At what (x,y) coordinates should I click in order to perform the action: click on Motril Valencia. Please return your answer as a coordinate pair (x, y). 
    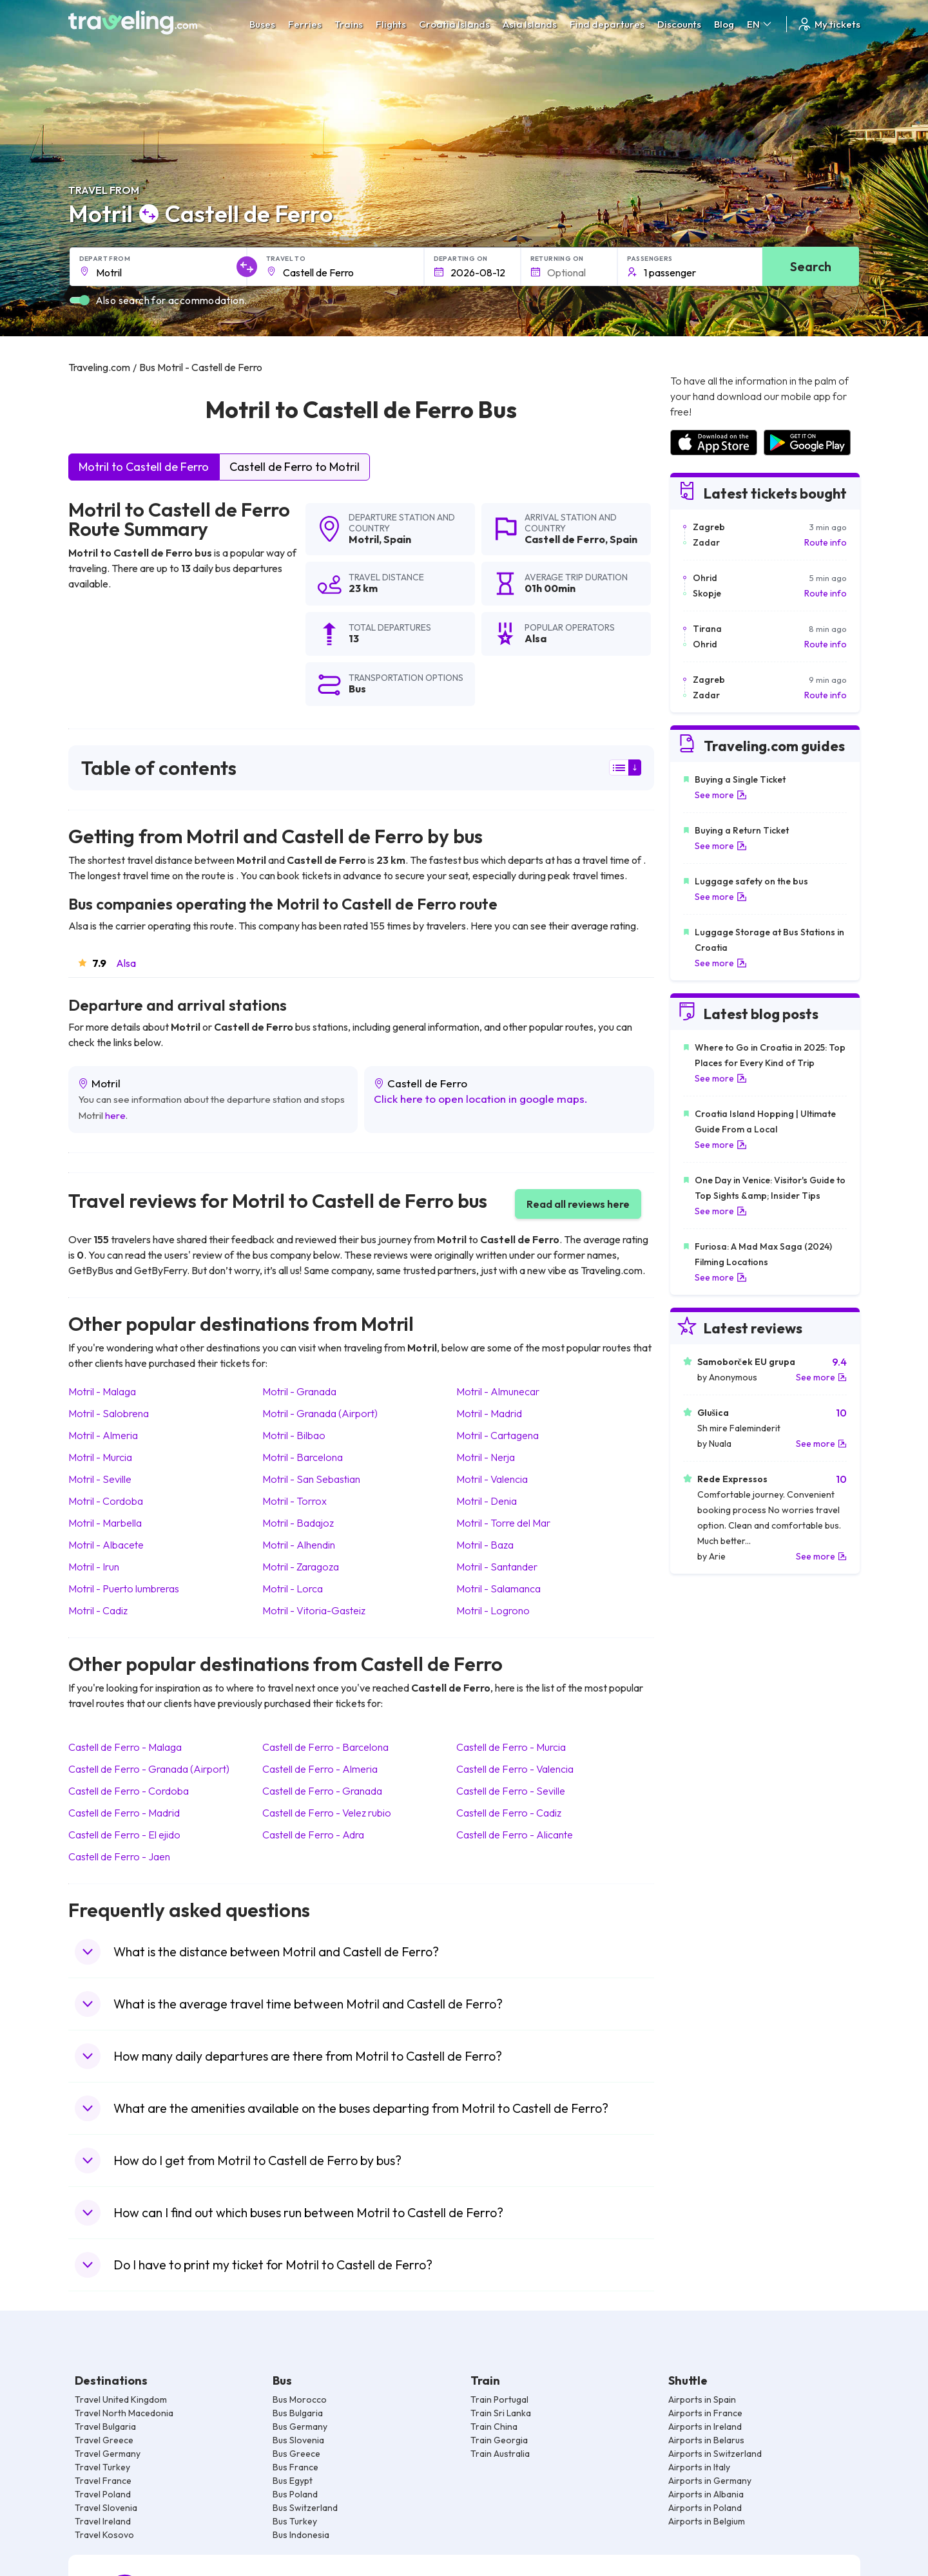
    Looking at the image, I should click on (492, 1479).